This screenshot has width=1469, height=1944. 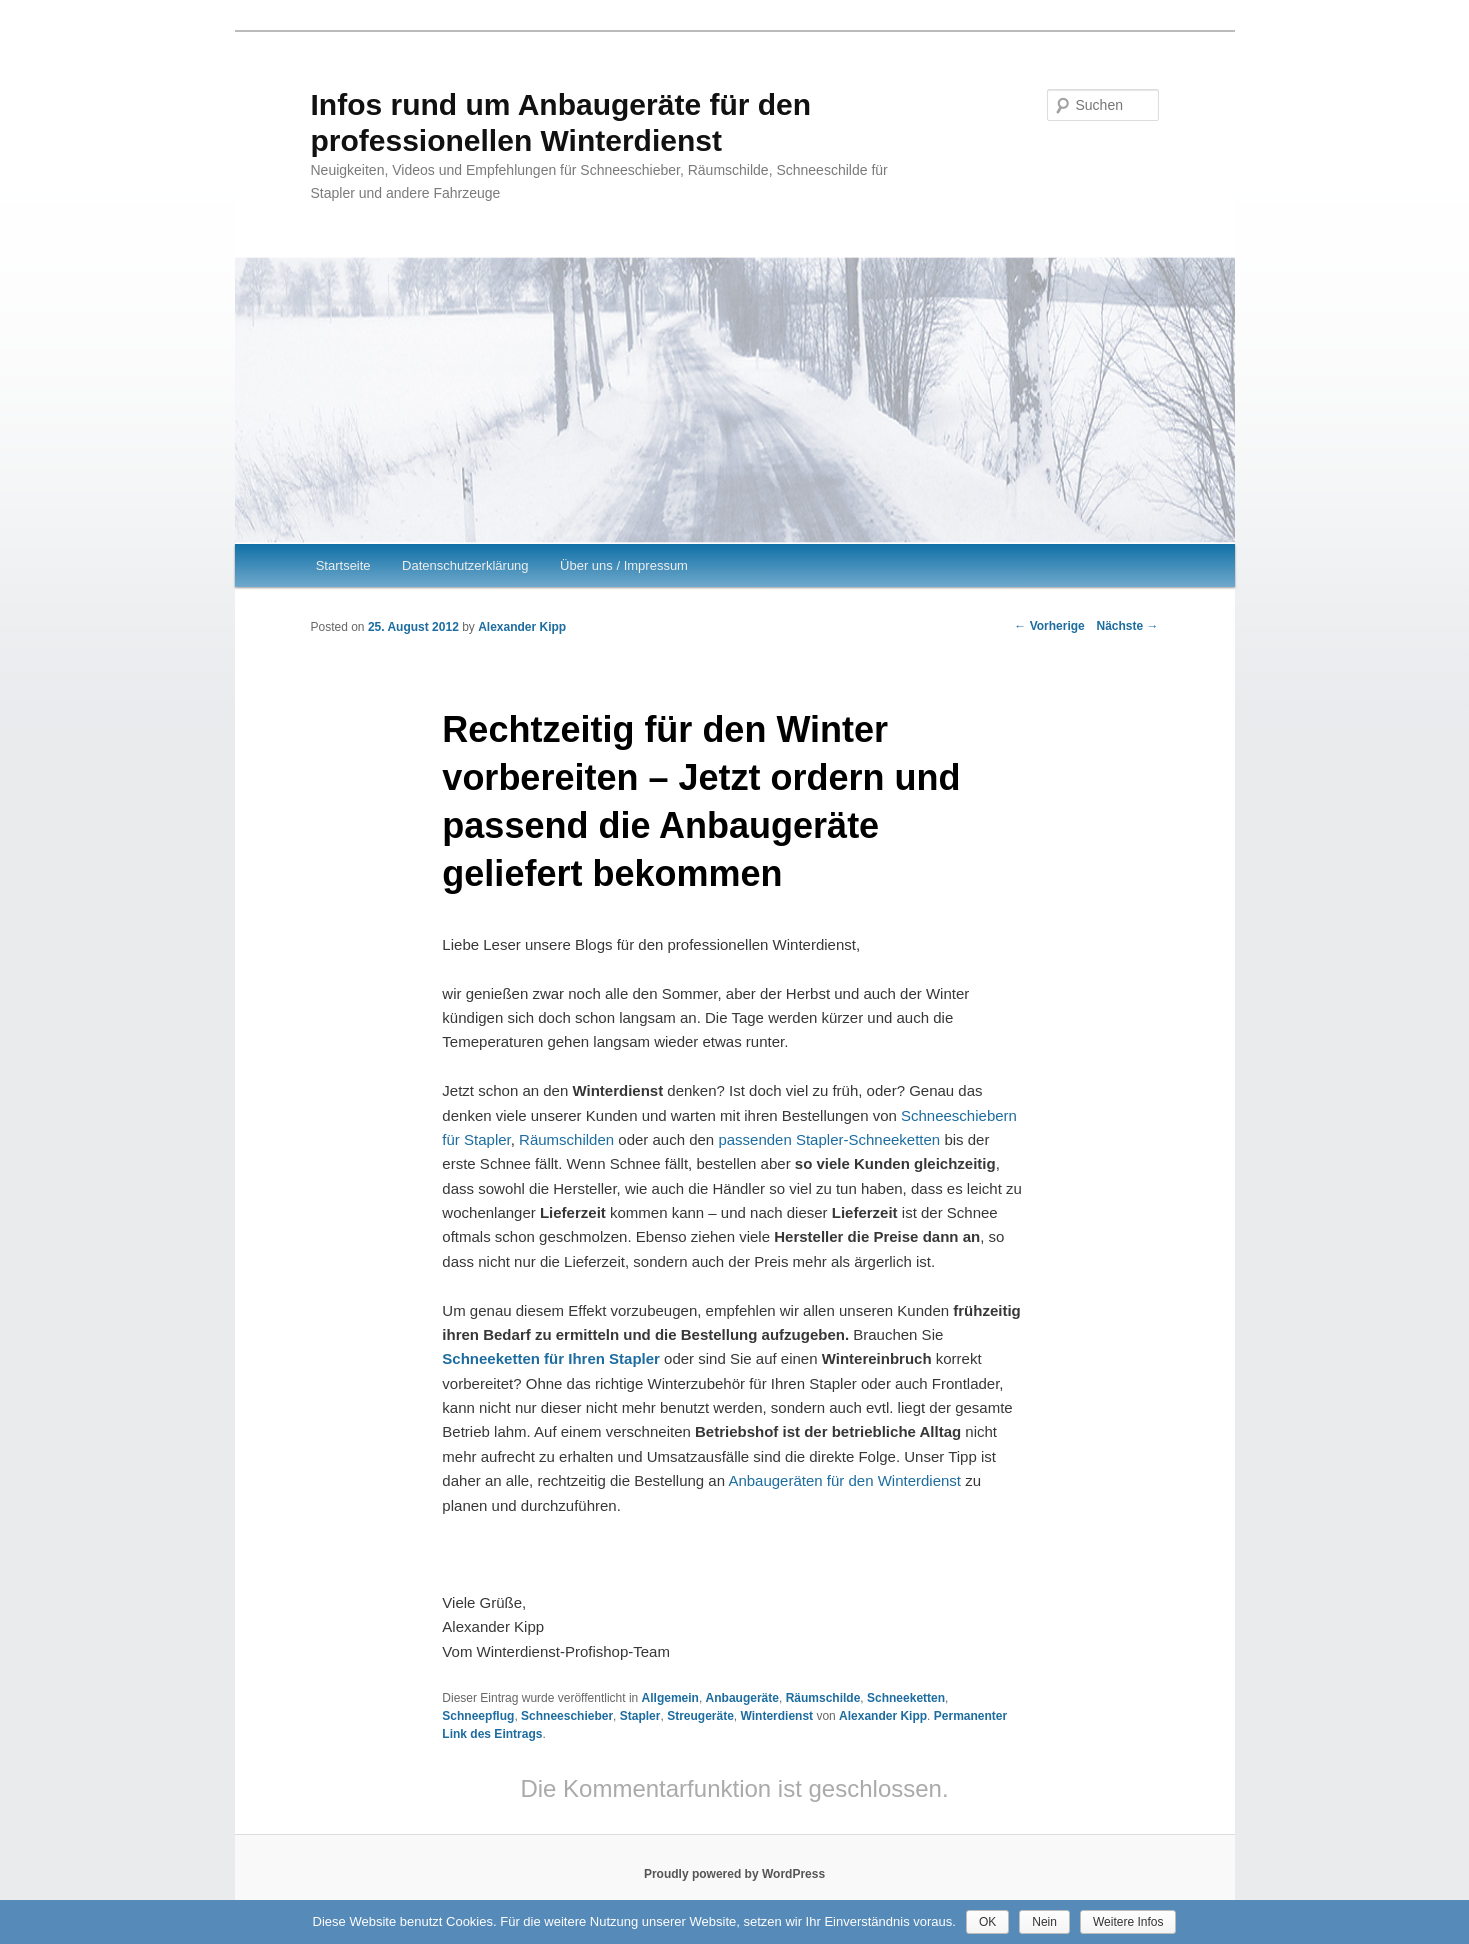 What do you see at coordinates (700, 1716) in the screenshot?
I see `Streugeräte` at bounding box center [700, 1716].